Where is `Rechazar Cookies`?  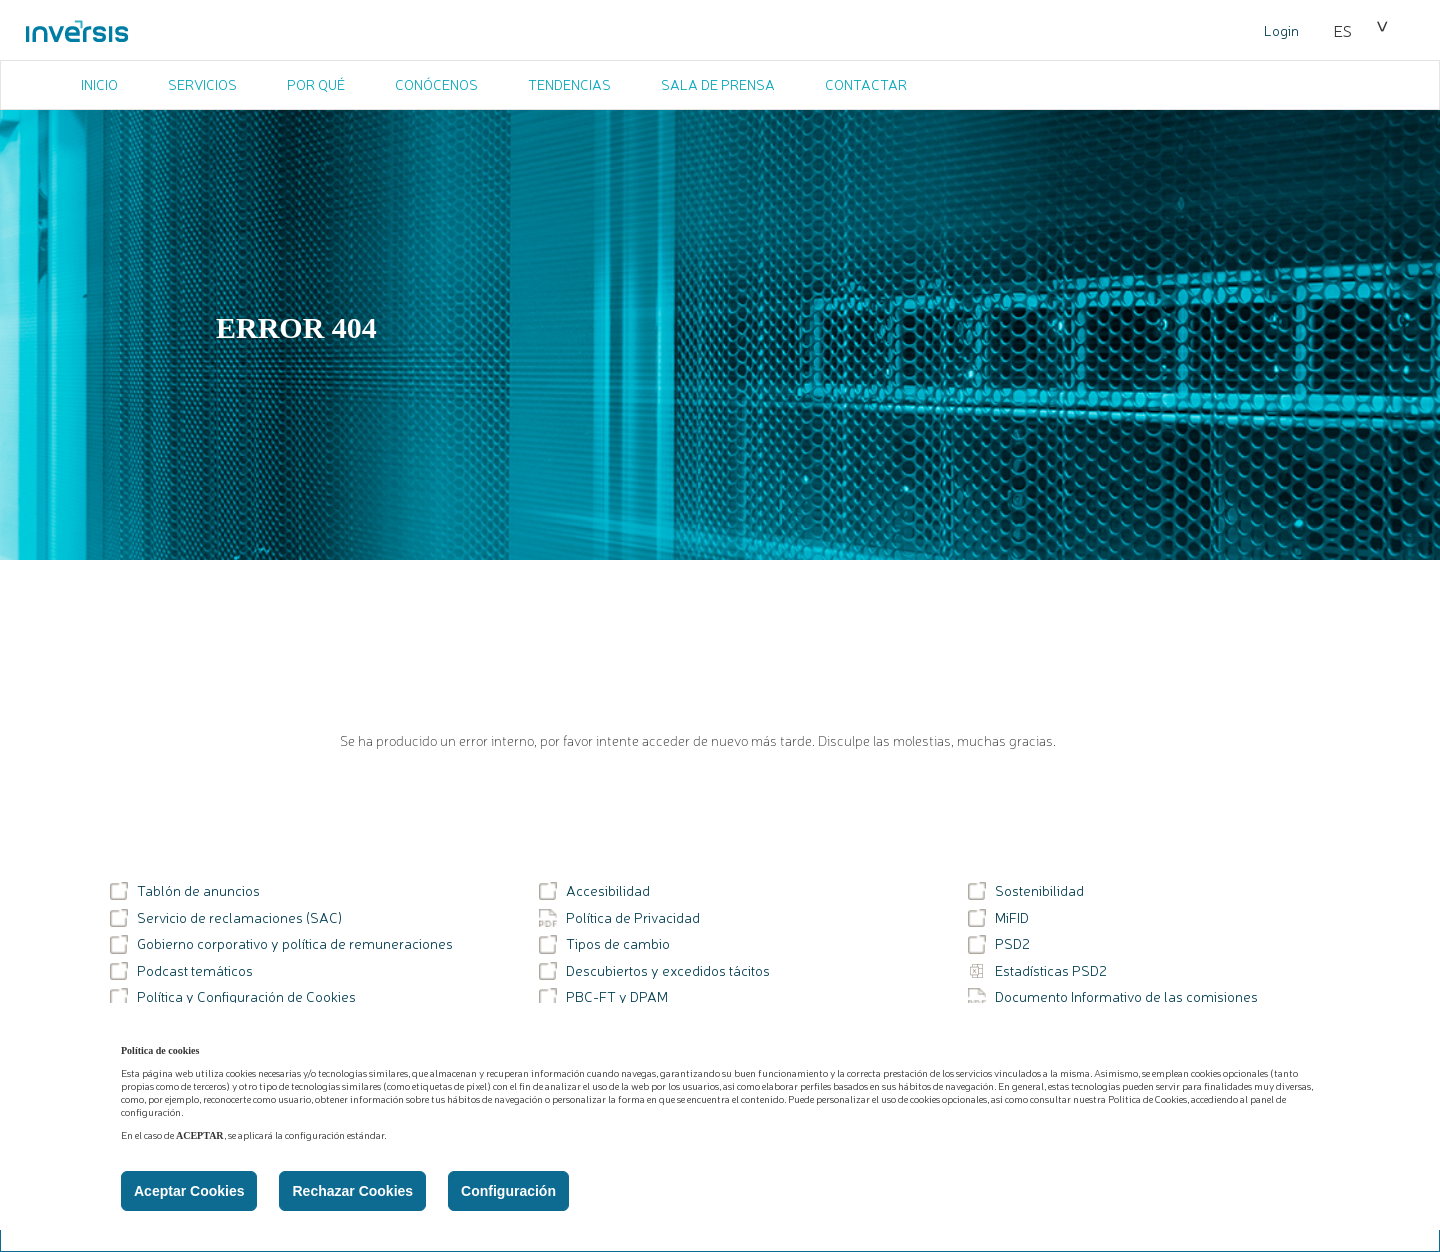
Rechazar Cookies is located at coordinates (352, 1191).